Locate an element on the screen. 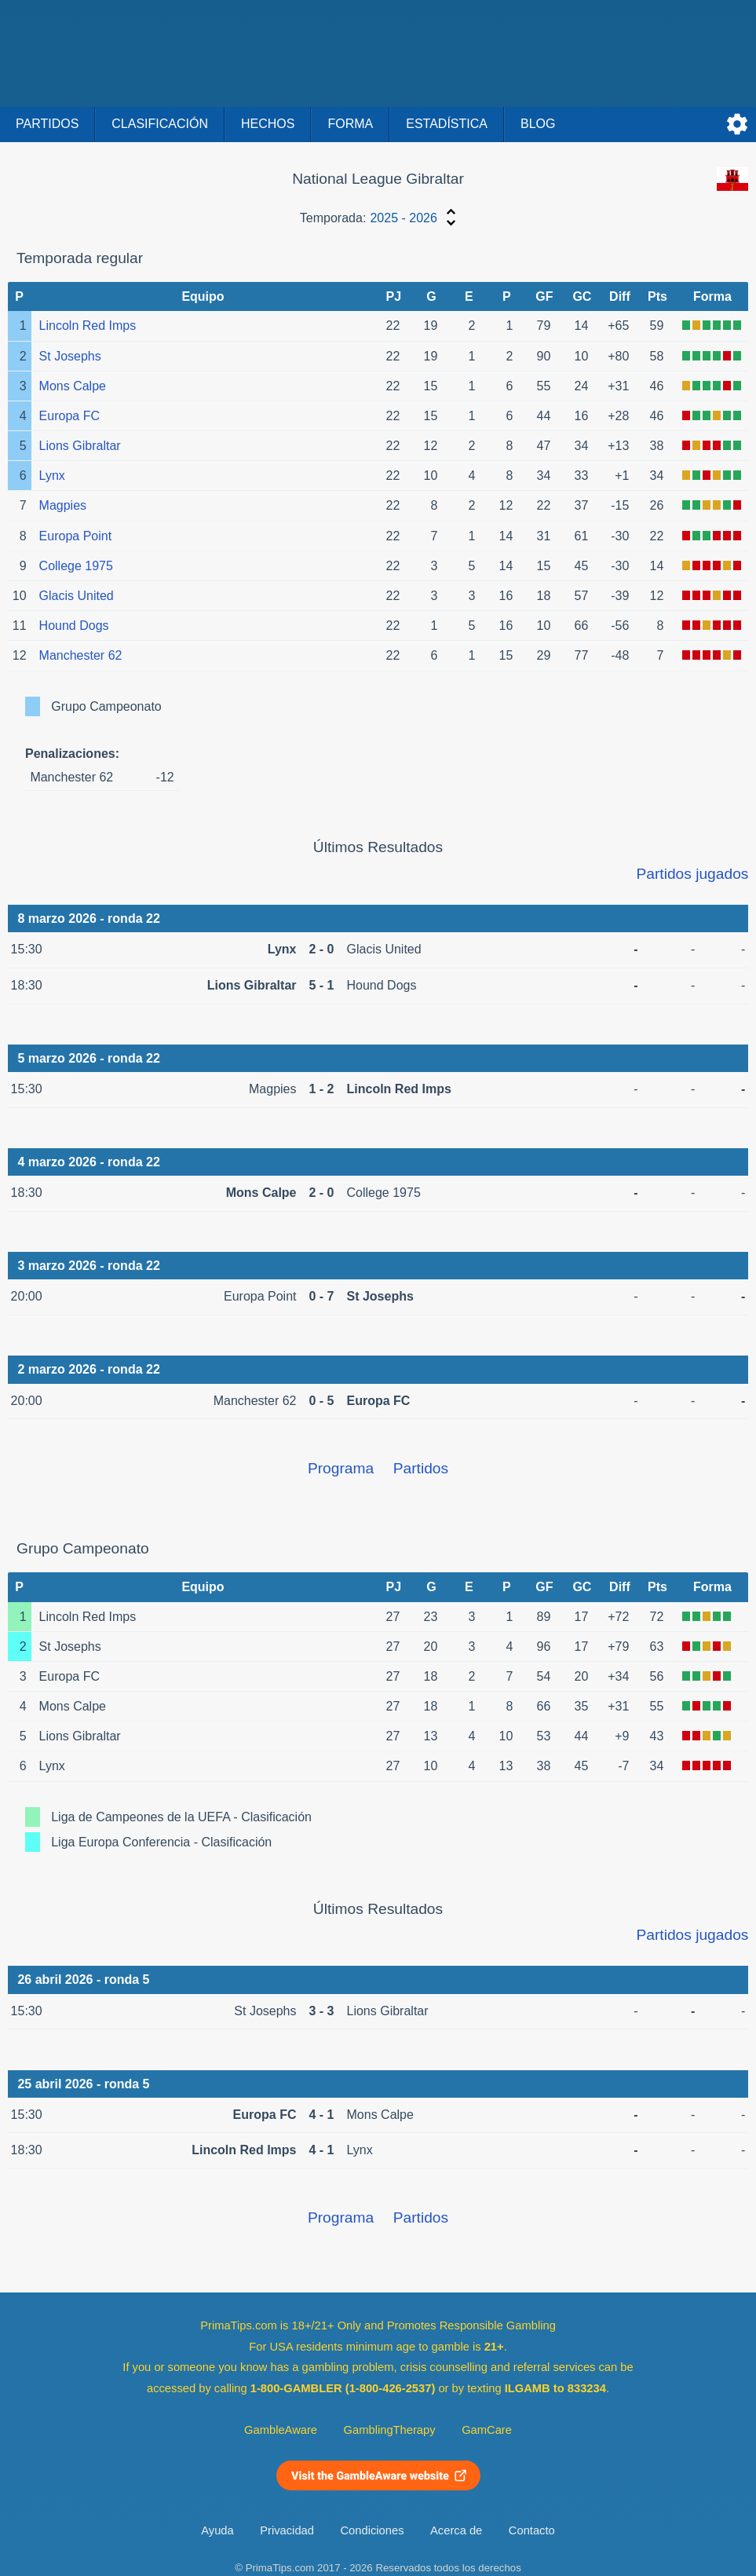 This screenshot has width=756, height=2576. Partidos jugados is located at coordinates (692, 873).